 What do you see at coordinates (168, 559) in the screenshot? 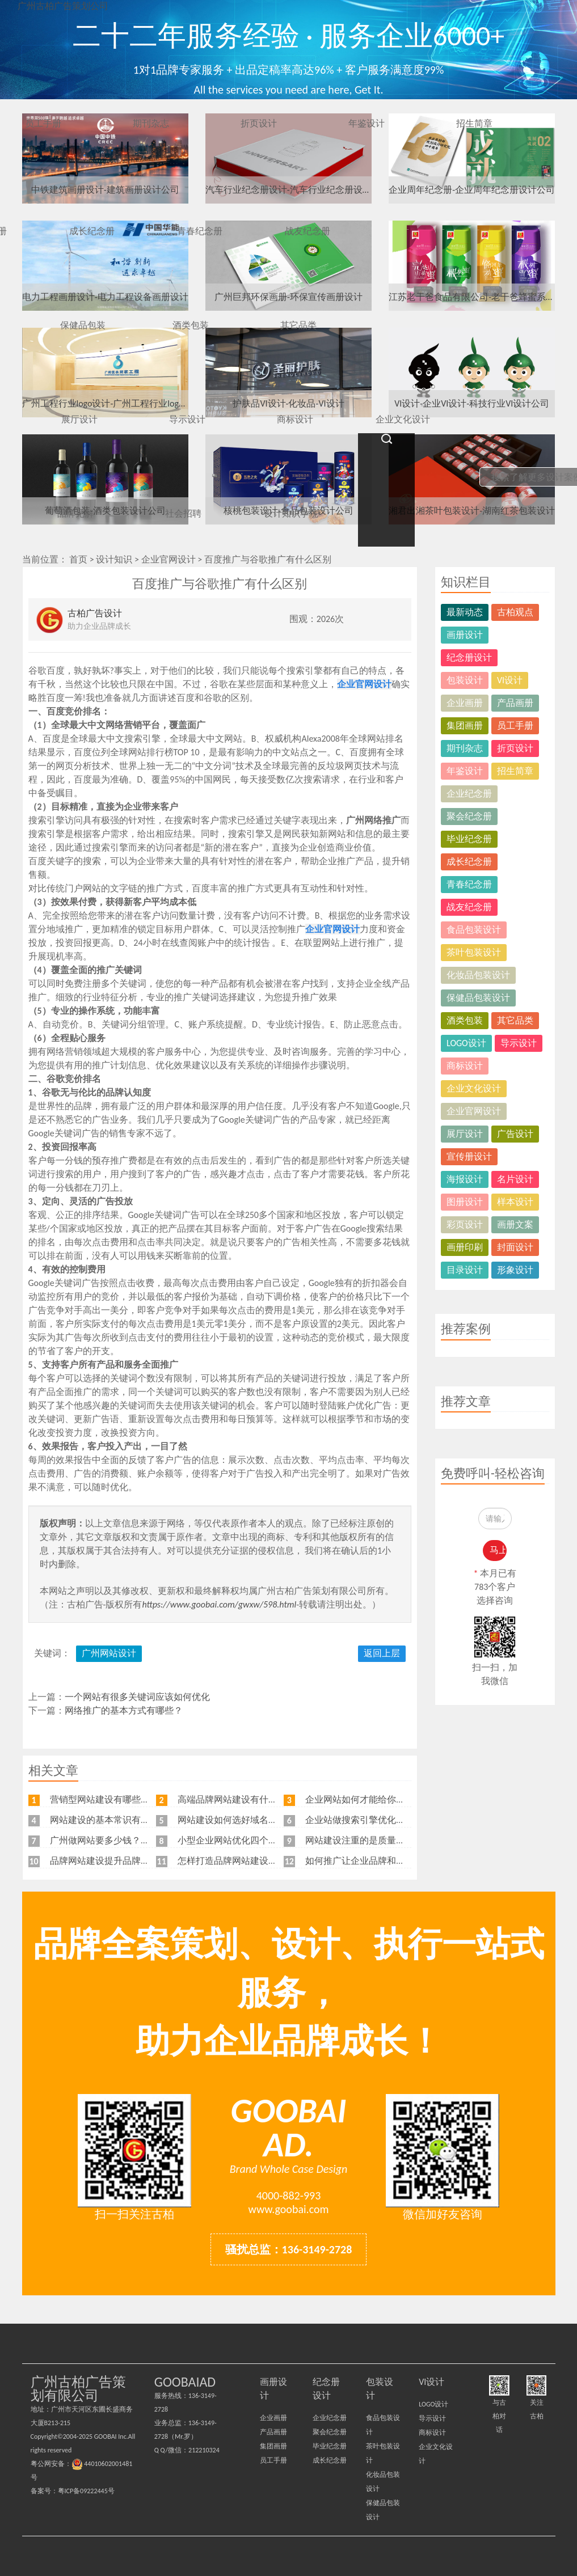
I see `企业官网设计` at bounding box center [168, 559].